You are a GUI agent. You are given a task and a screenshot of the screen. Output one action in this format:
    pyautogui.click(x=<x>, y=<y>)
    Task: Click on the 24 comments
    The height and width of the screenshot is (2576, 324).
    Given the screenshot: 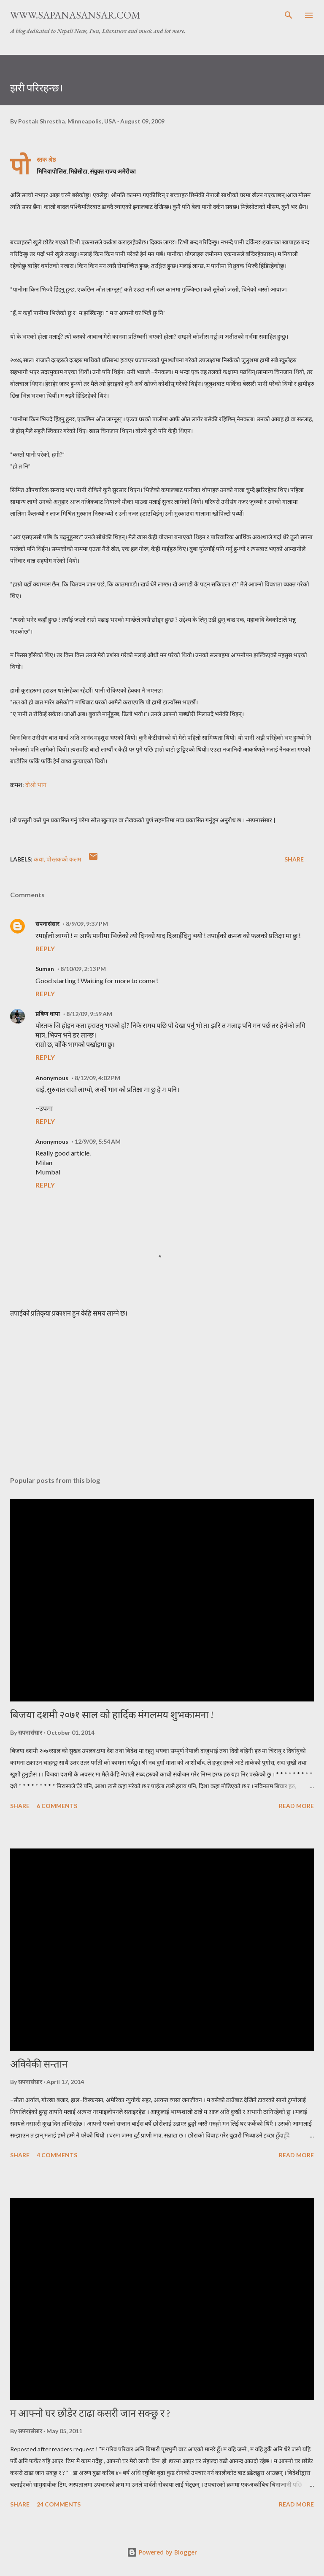 What is the action you would take?
    pyautogui.click(x=59, y=2504)
    